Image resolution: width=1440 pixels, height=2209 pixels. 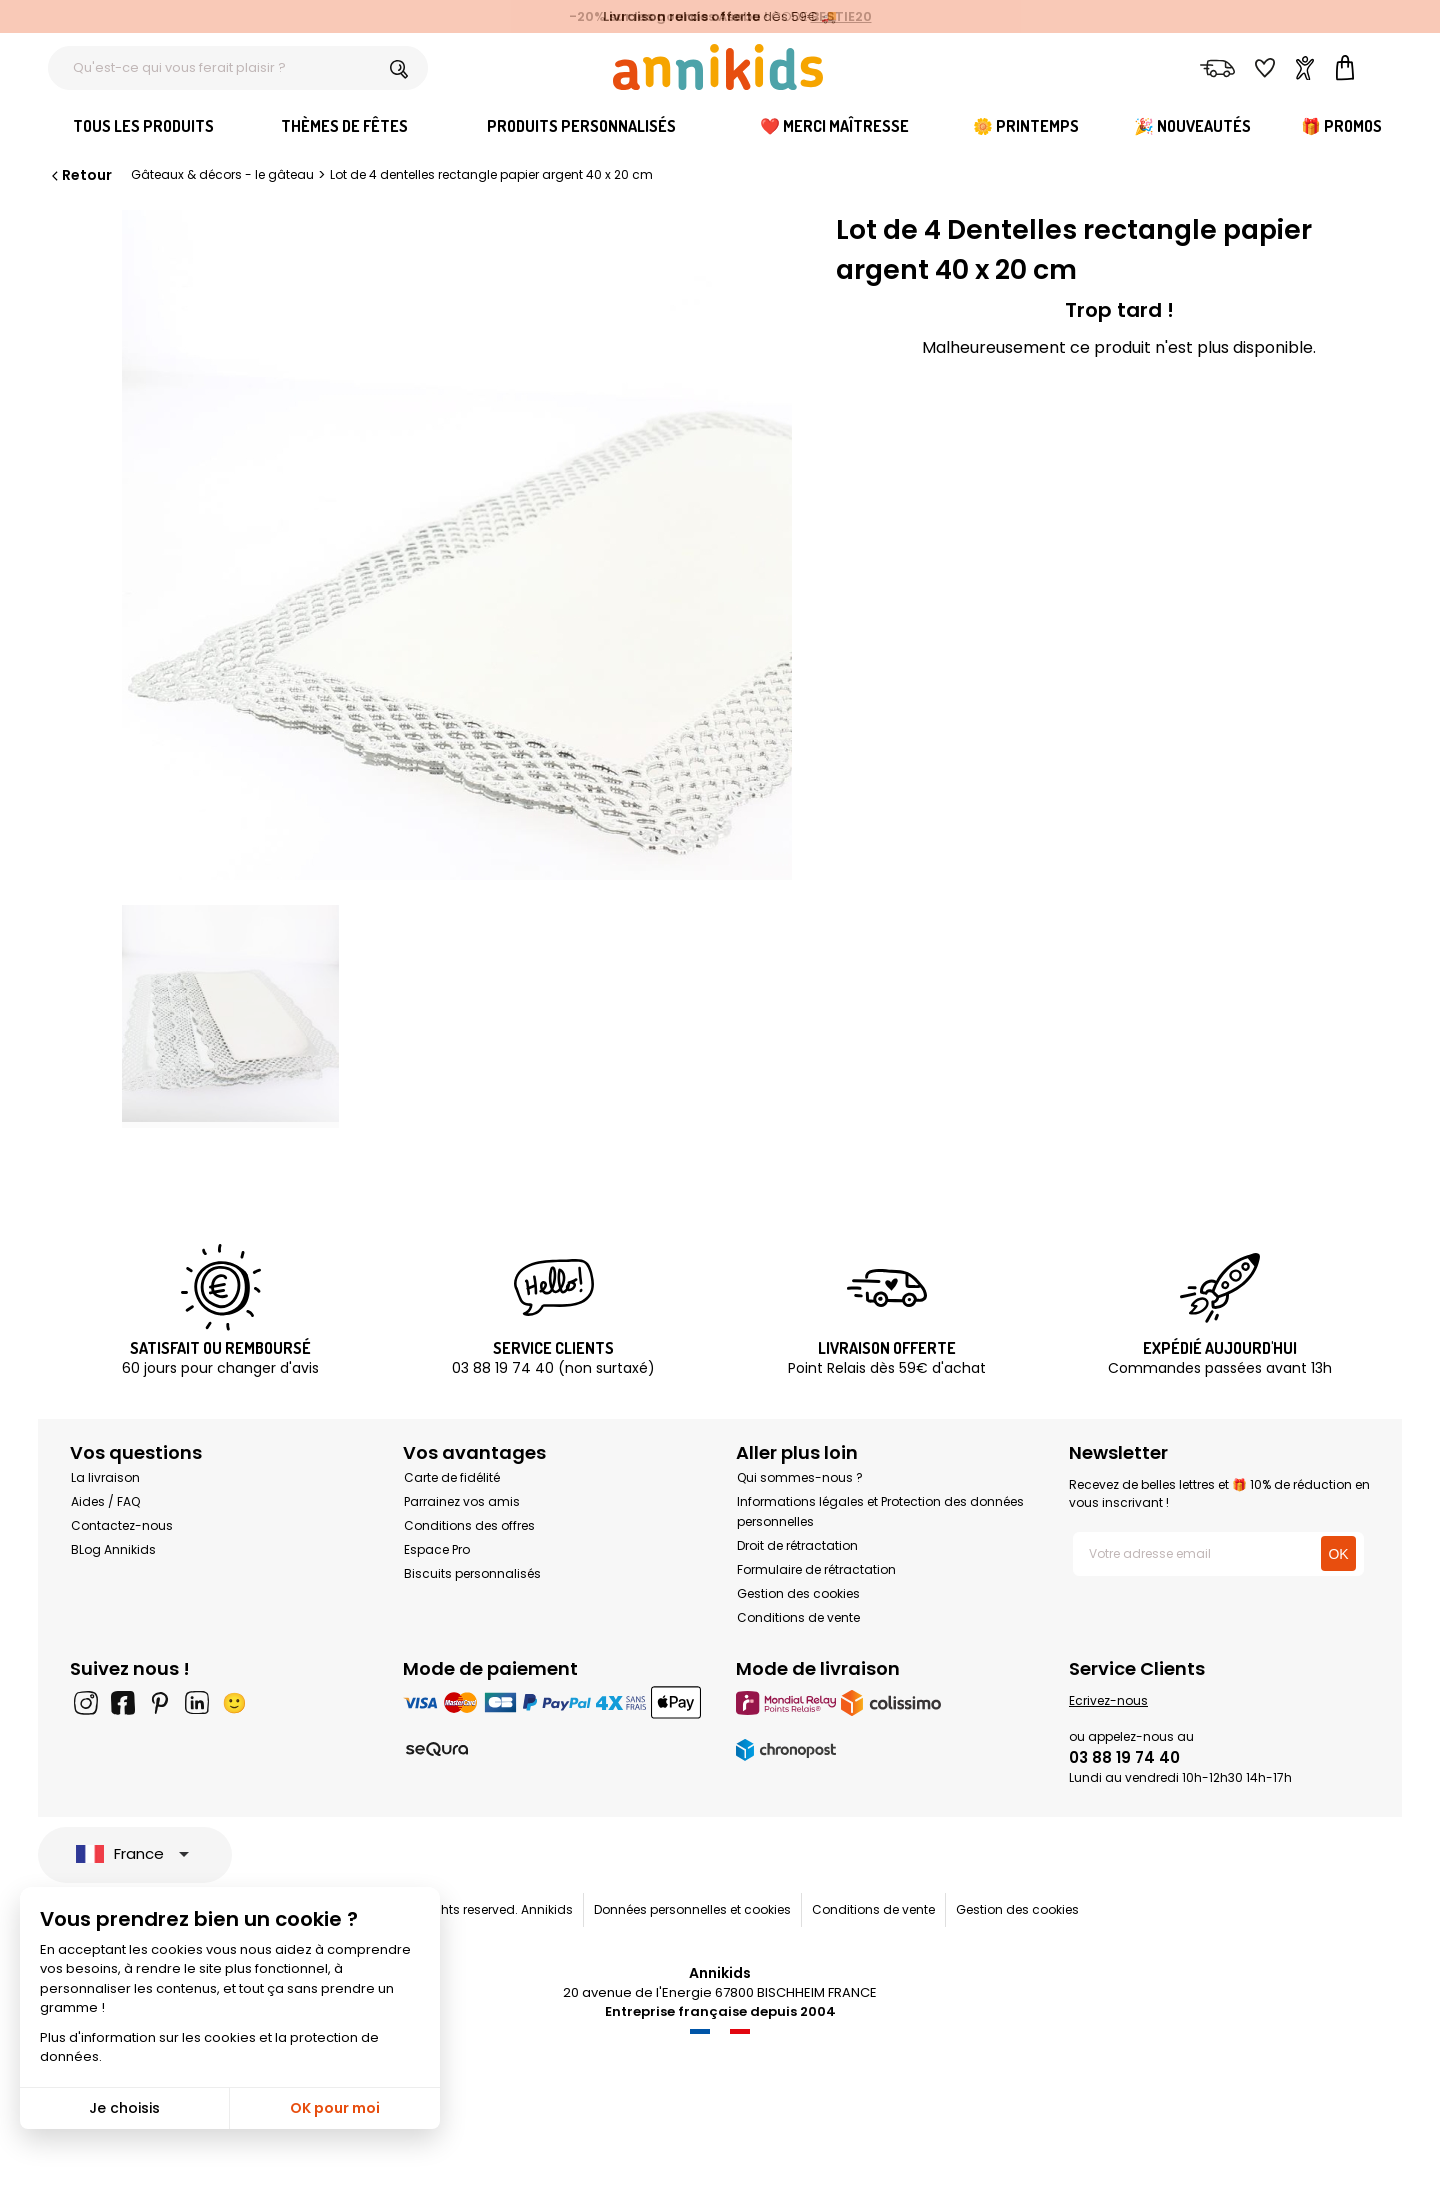 I want to click on La livraison, so click(x=105, y=1477).